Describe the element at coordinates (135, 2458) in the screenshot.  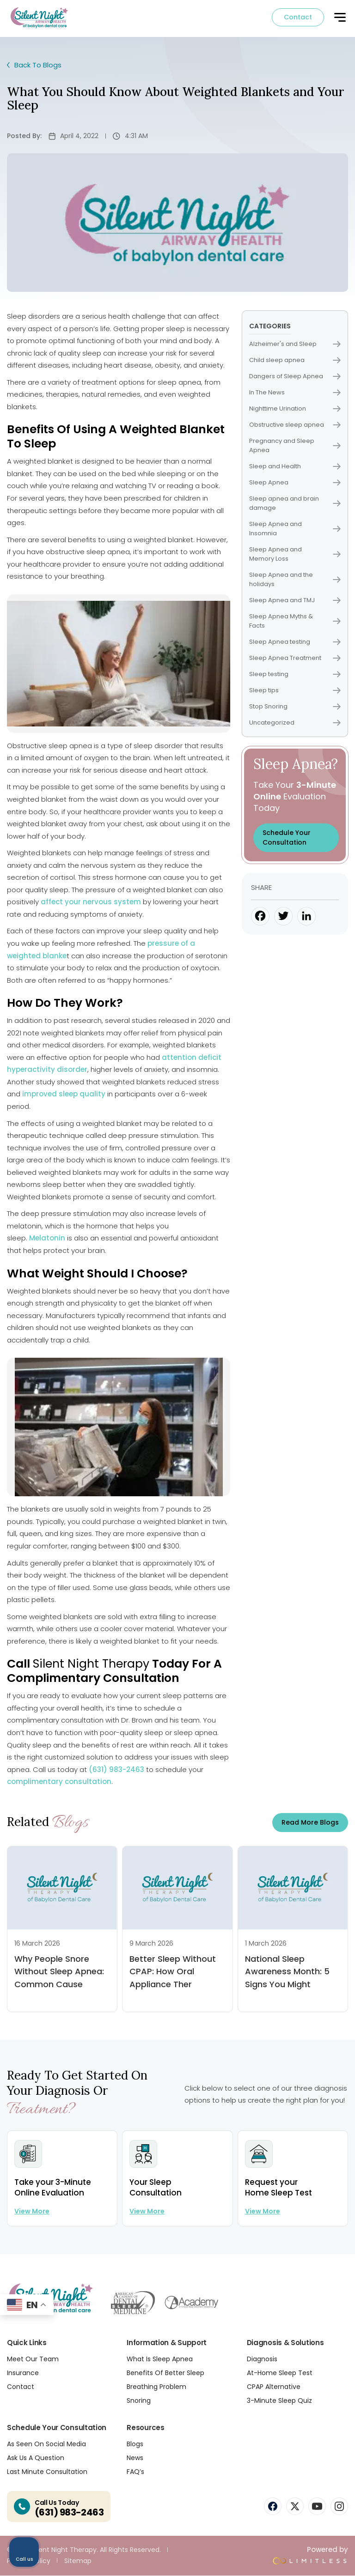
I see `News` at that location.